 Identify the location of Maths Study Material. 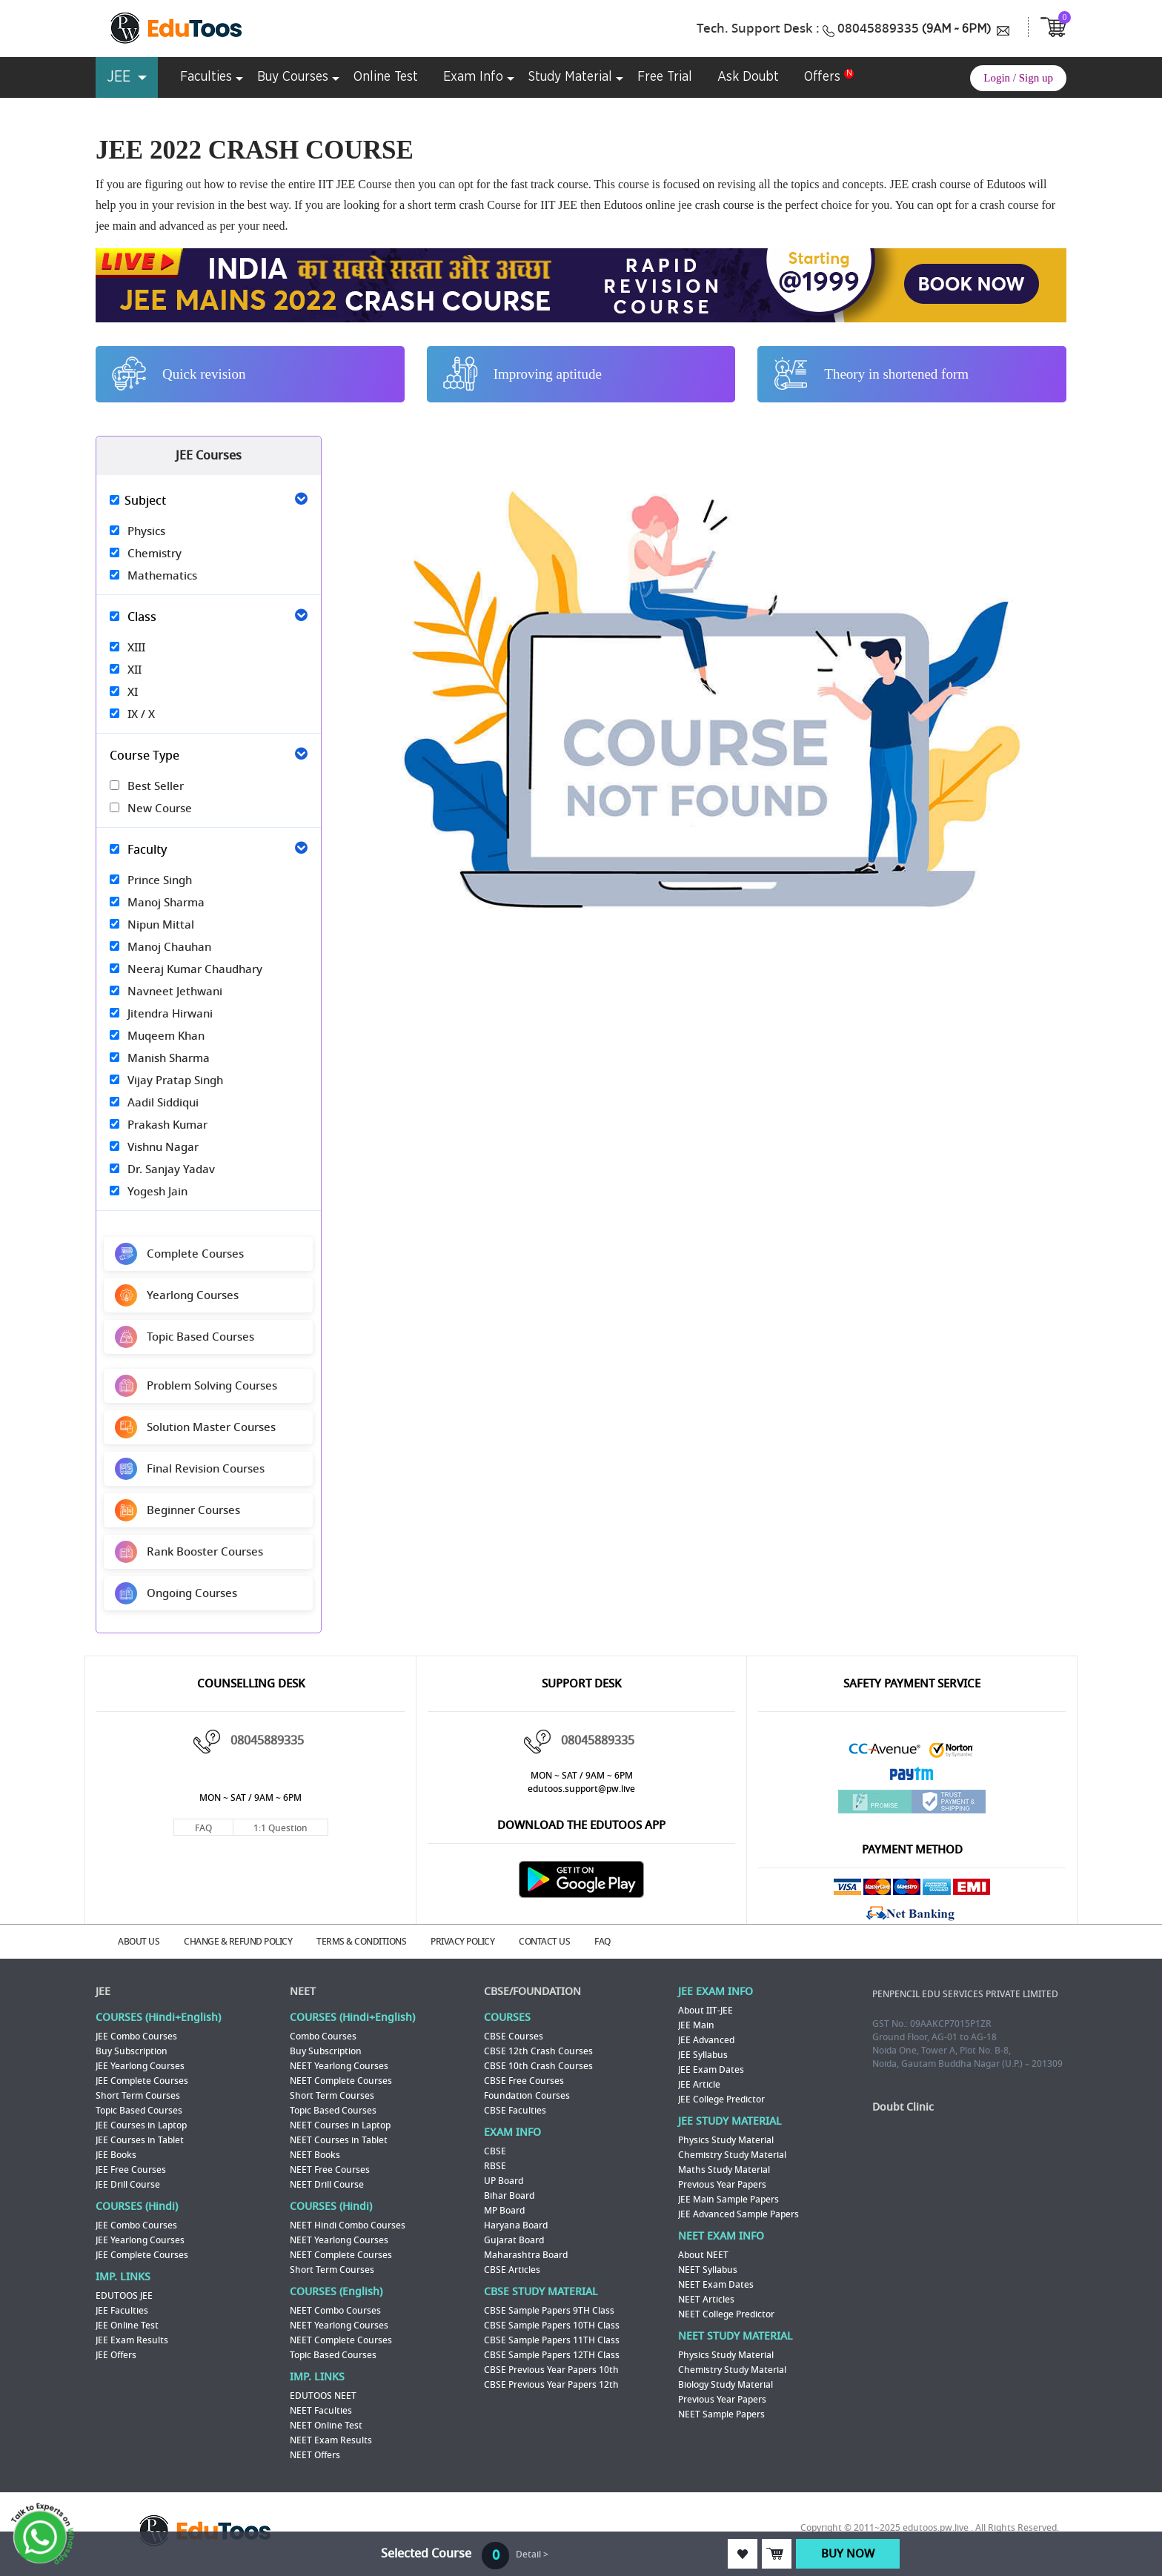
(724, 2170).